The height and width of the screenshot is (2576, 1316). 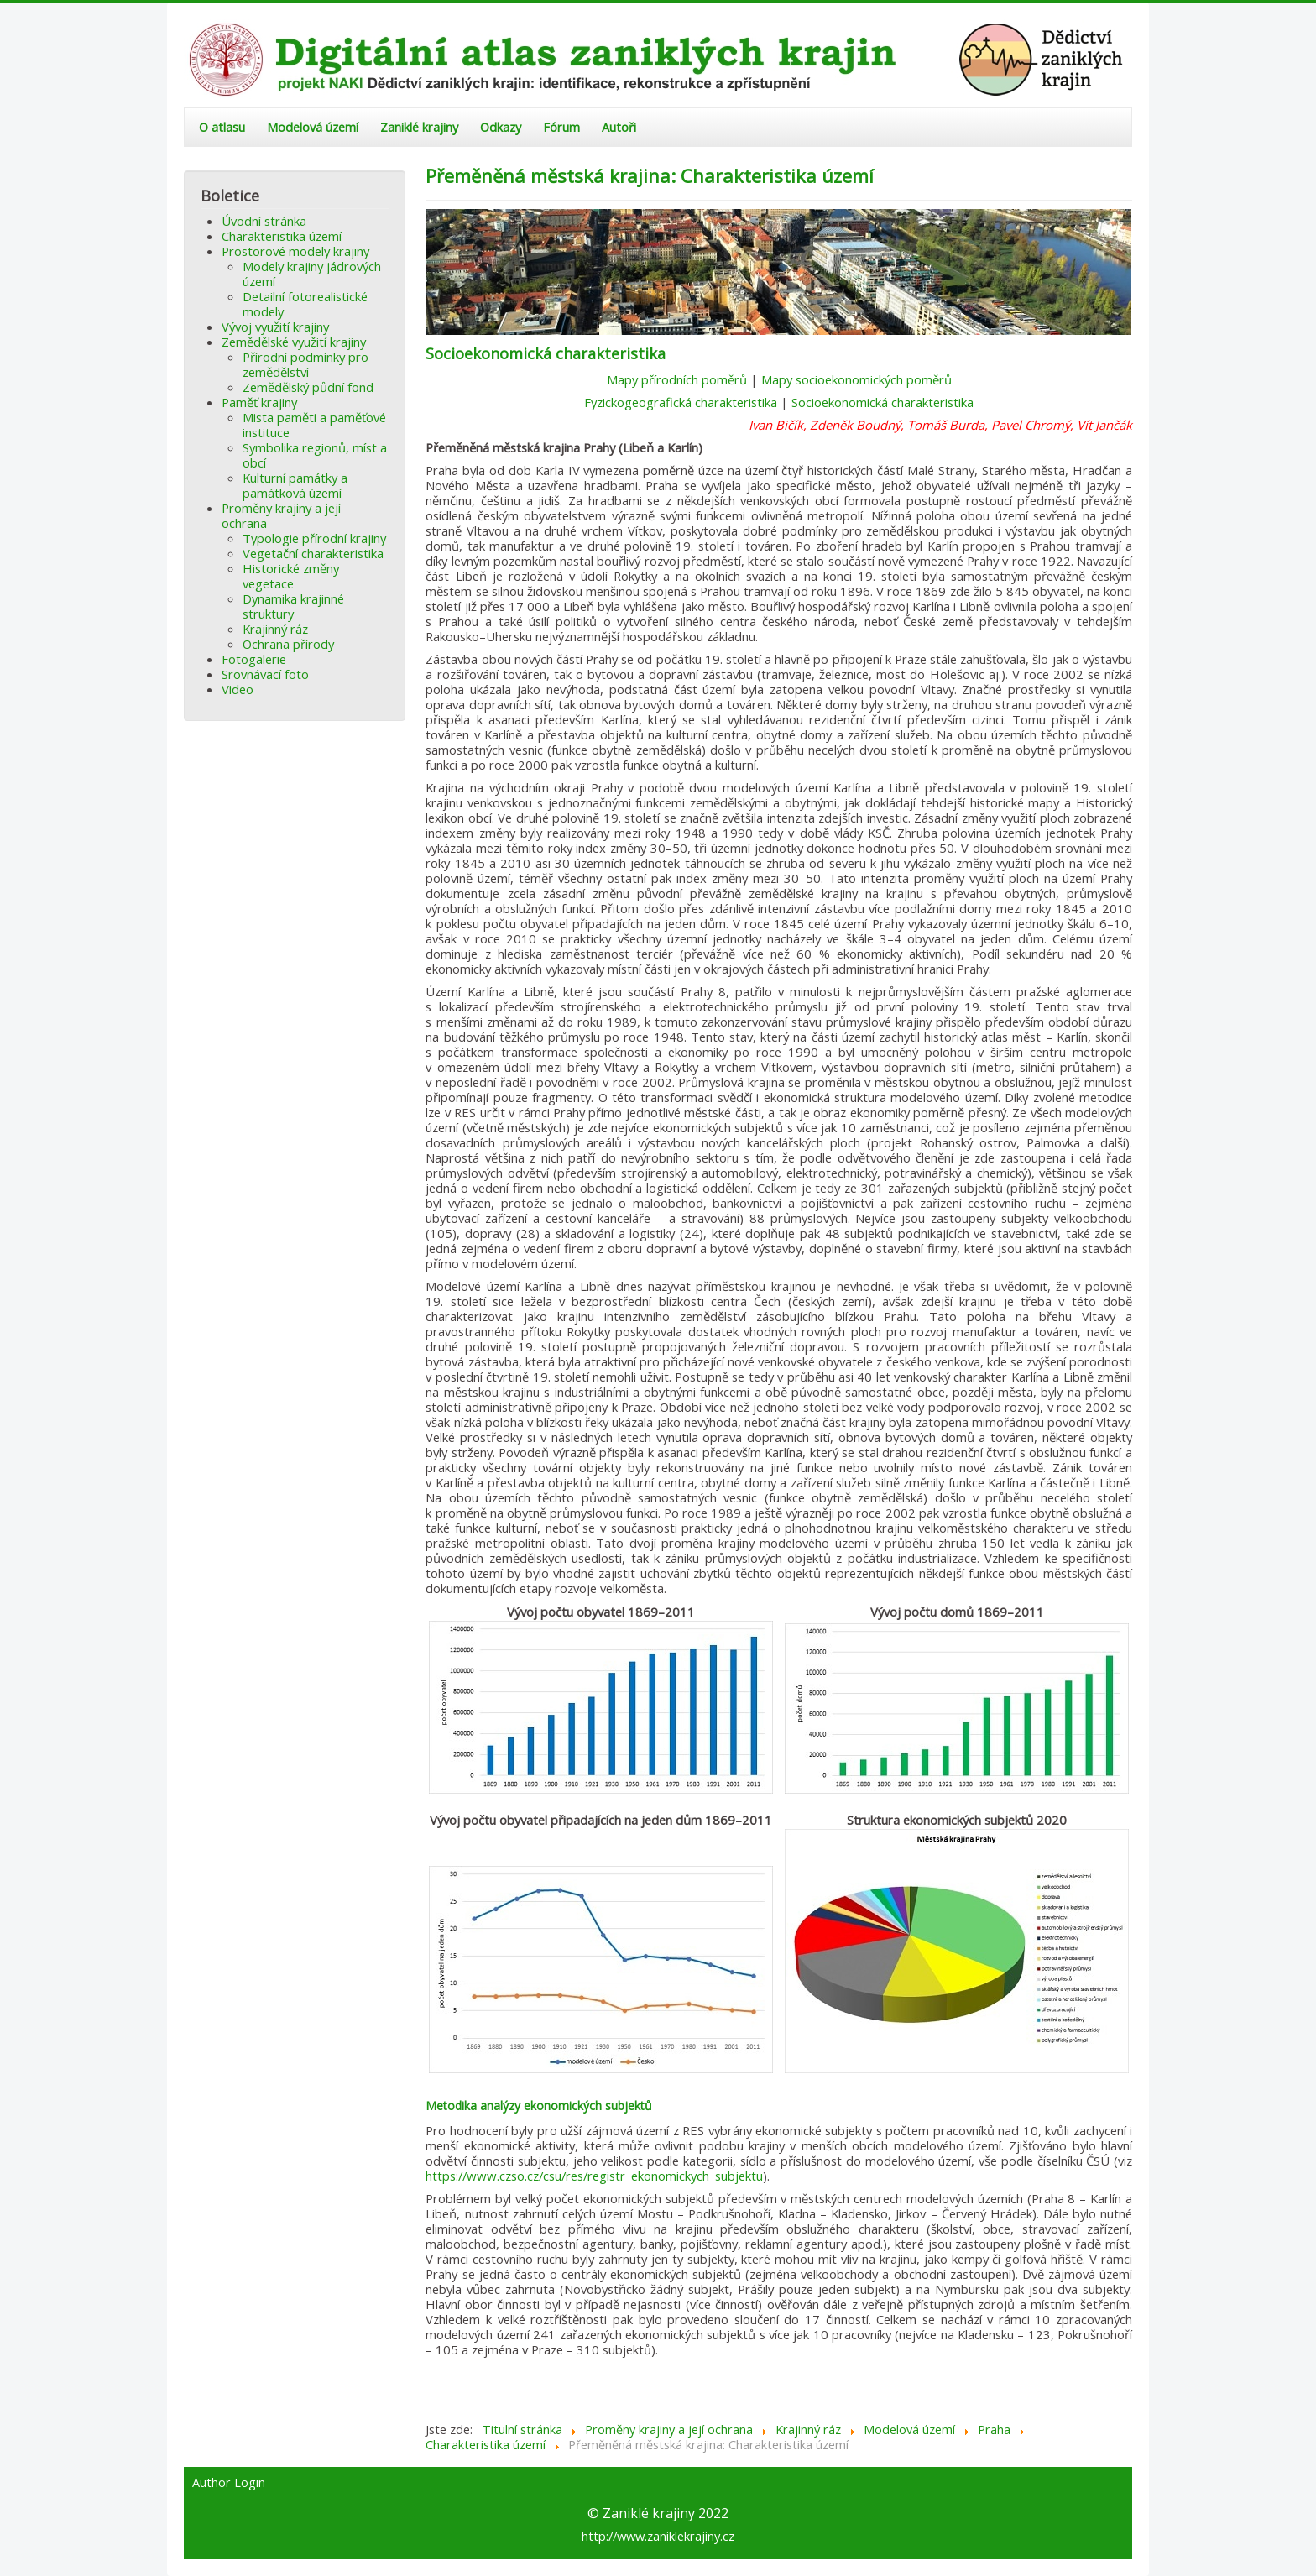 What do you see at coordinates (293, 606) in the screenshot?
I see `Dynamika krajinné struktury` at bounding box center [293, 606].